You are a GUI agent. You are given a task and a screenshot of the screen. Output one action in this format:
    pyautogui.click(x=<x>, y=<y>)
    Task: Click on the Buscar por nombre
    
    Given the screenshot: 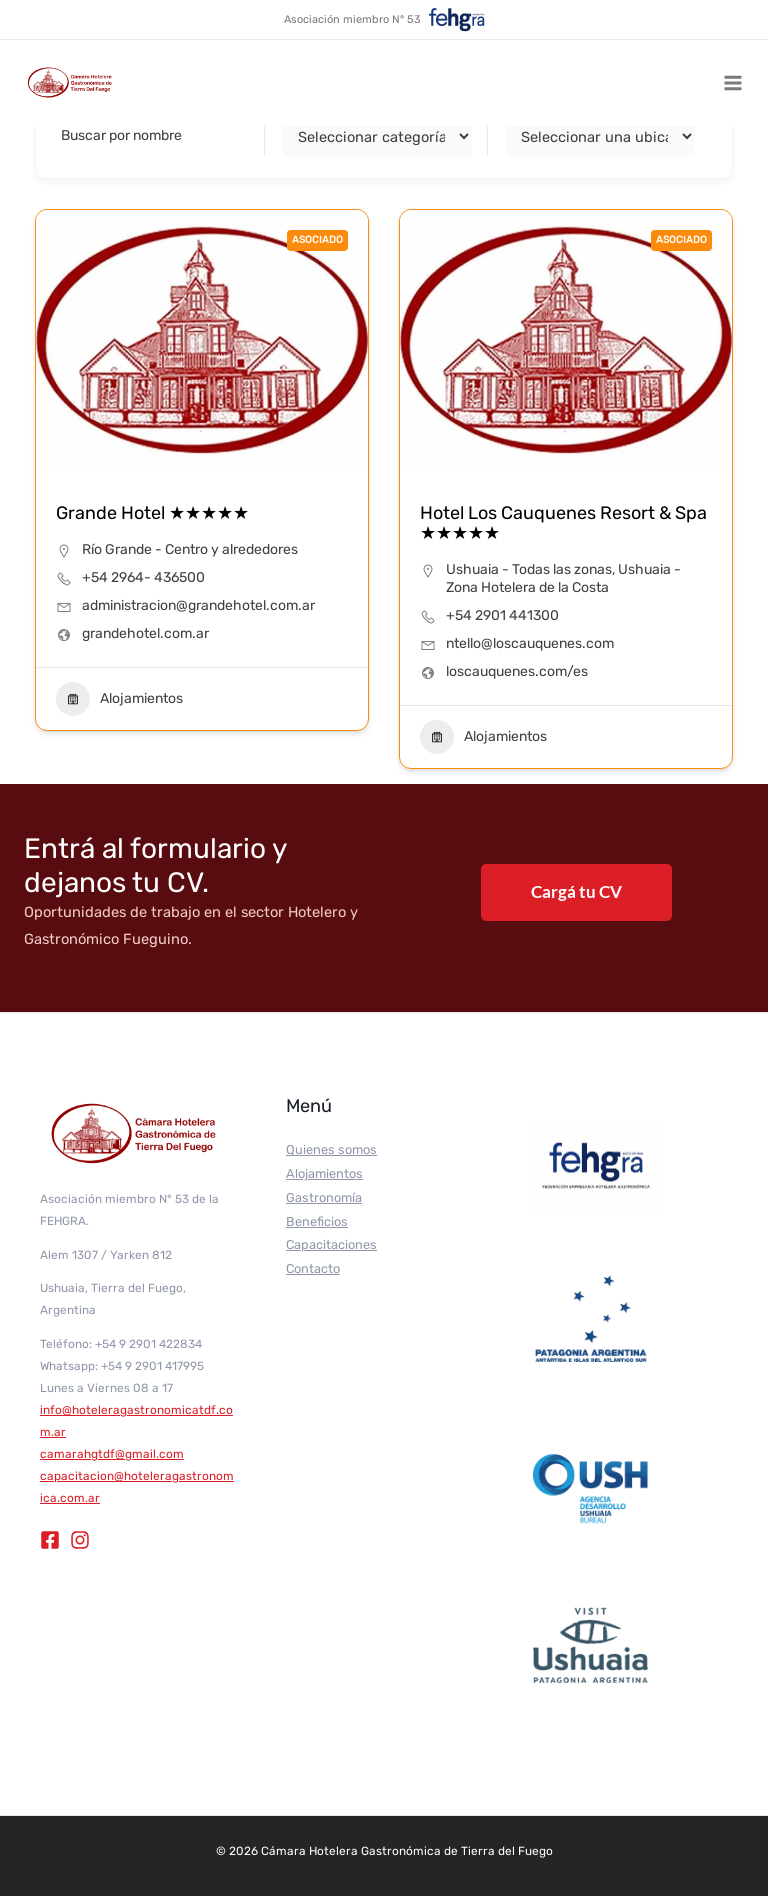 What is the action you would take?
    pyautogui.click(x=121, y=135)
    